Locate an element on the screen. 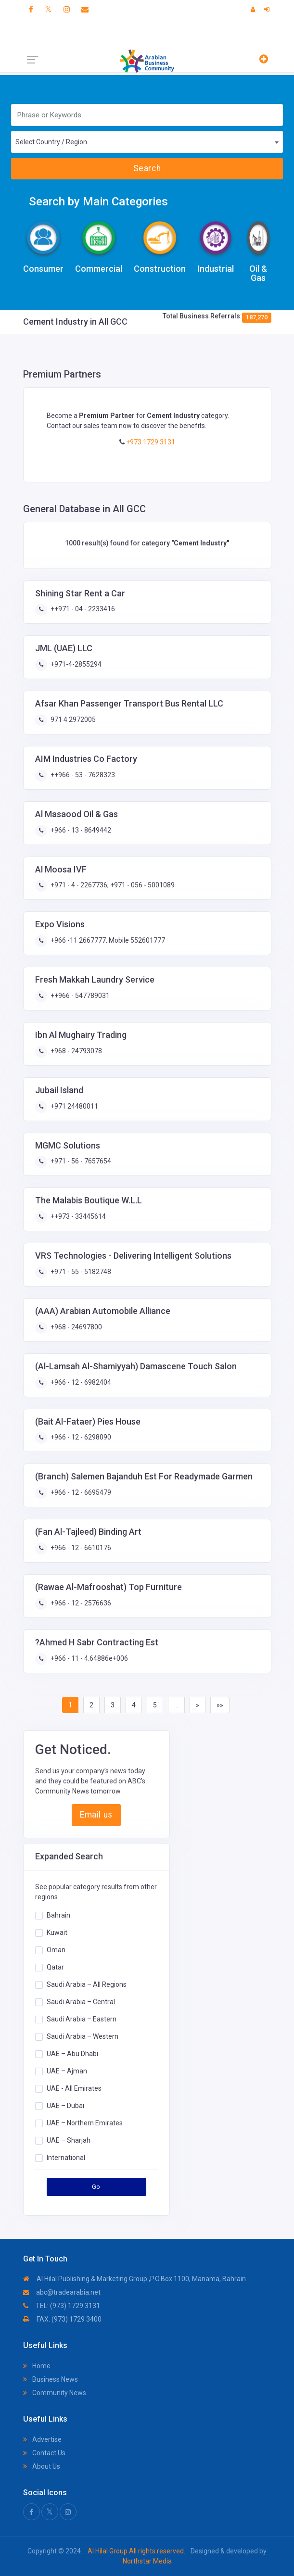 This screenshot has width=294, height=2576. +966 -11 2667777. Mobile 552601777 is located at coordinates (107, 940).